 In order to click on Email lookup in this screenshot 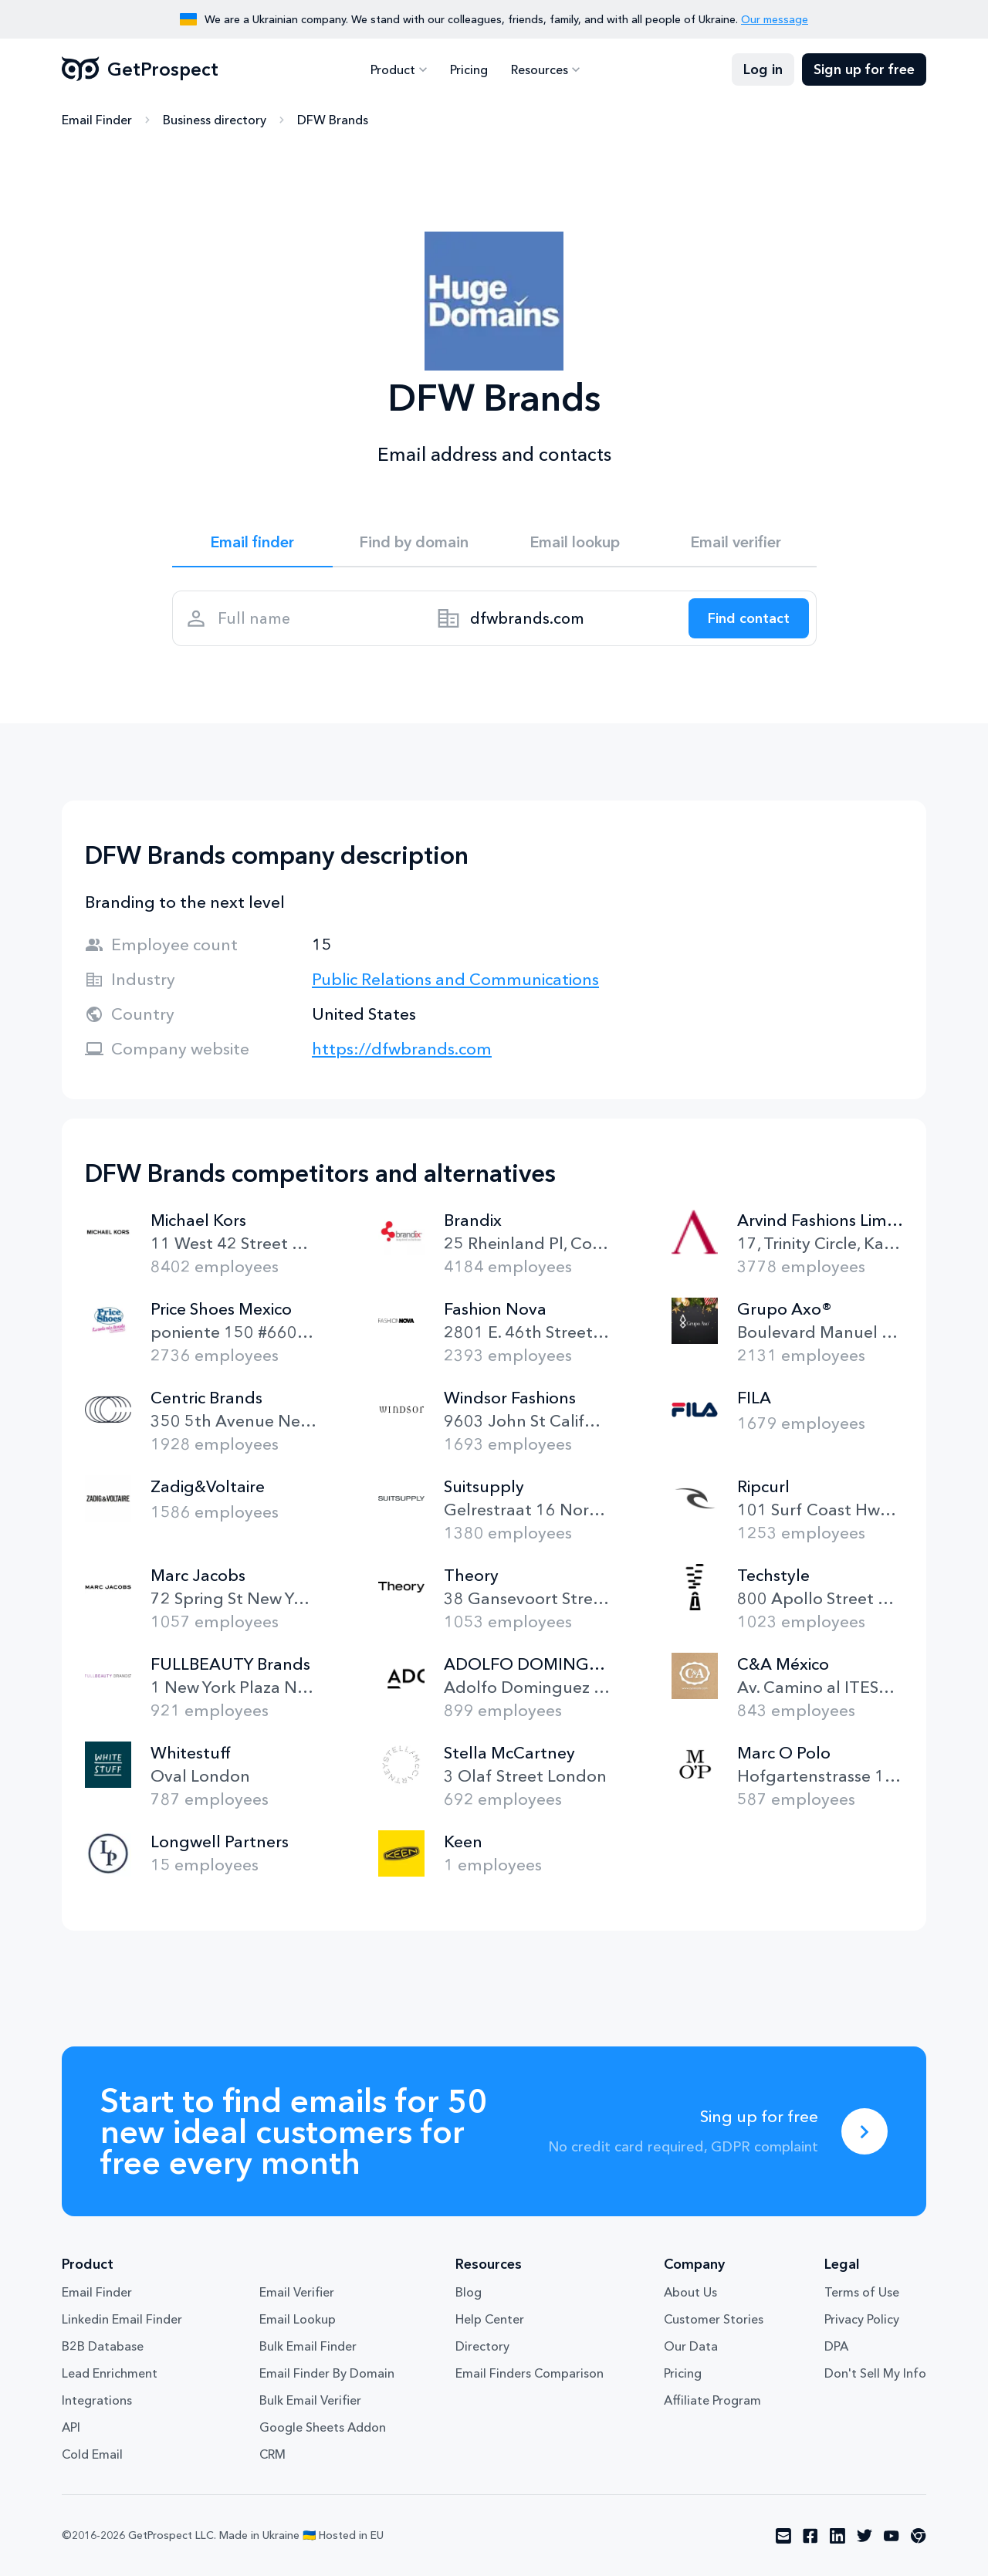, I will do `click(575, 542)`.